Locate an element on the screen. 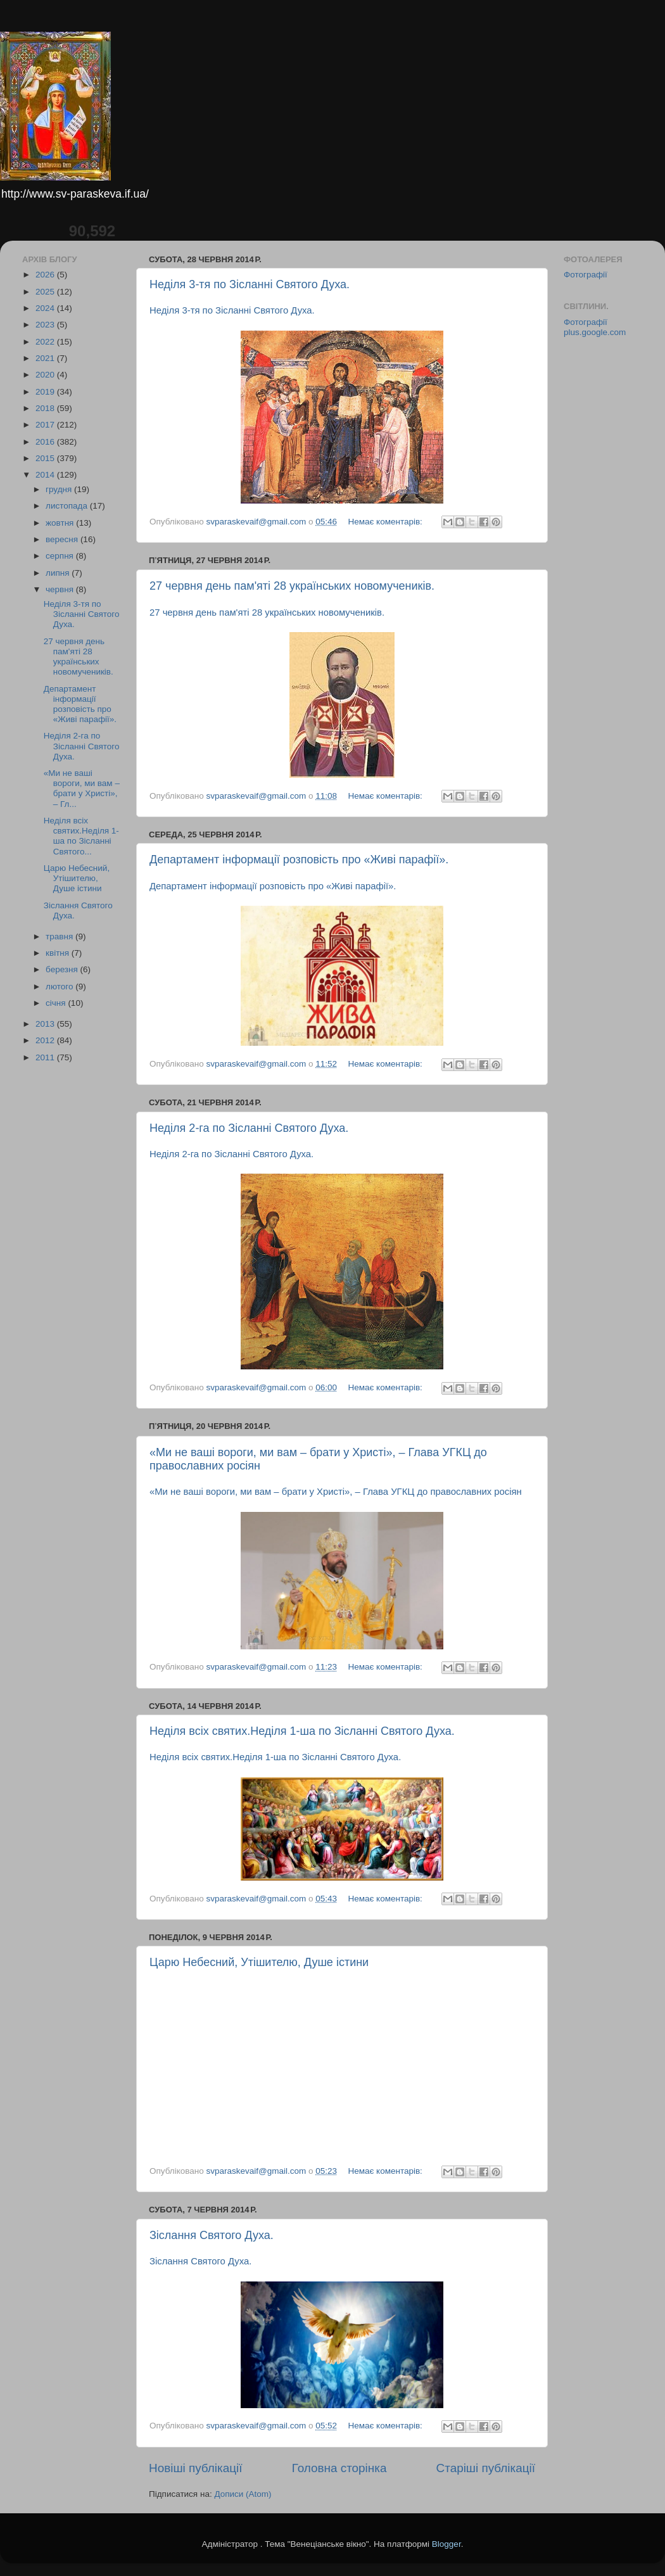  серпня is located at coordinates (61, 556).